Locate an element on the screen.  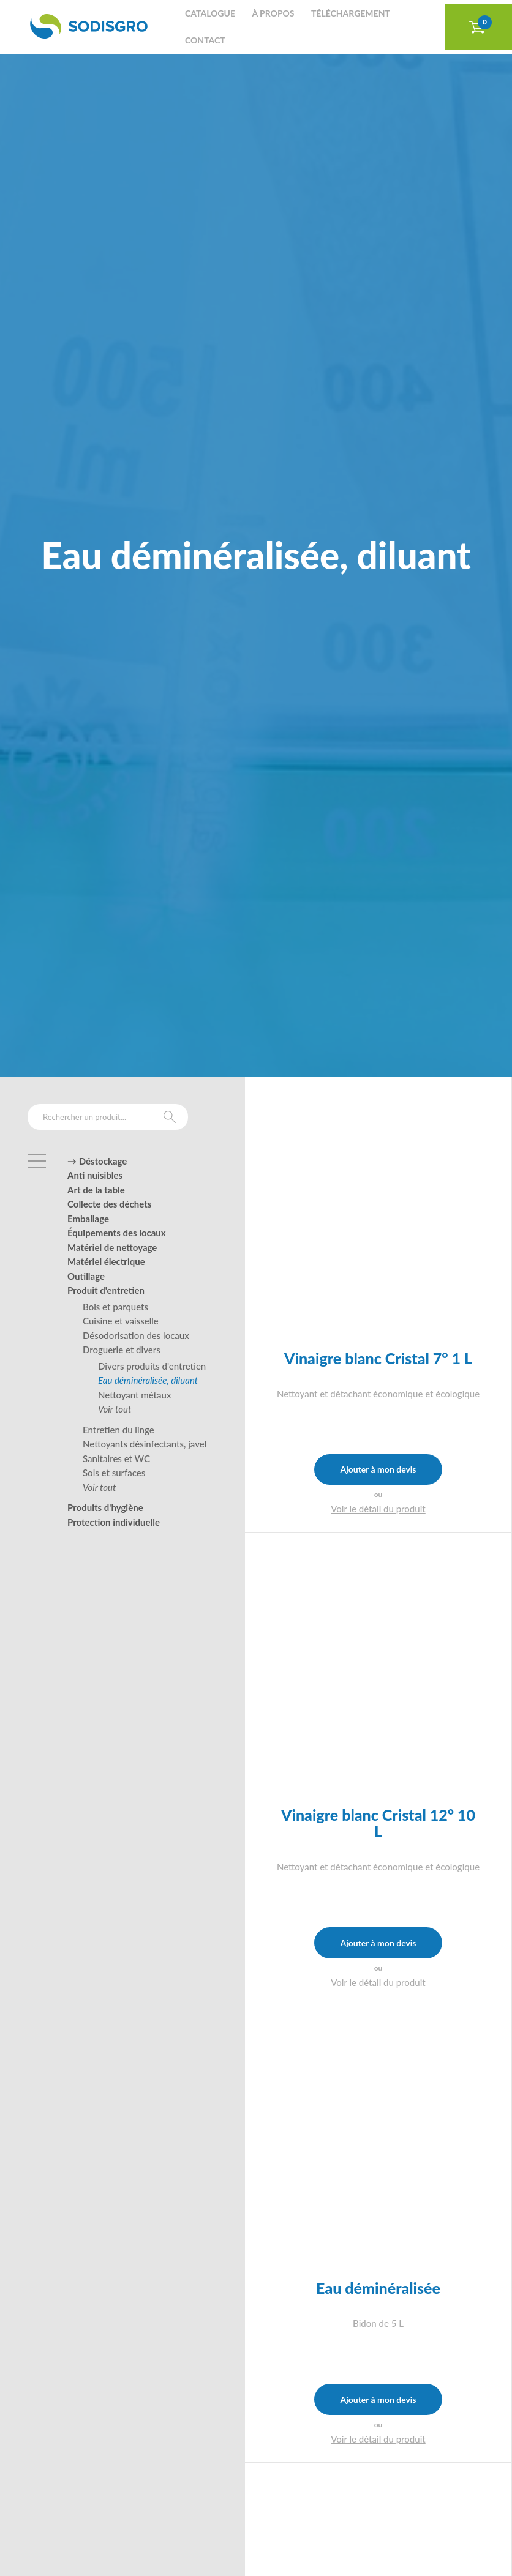
Produits d'hygiène is located at coordinates (105, 1507).